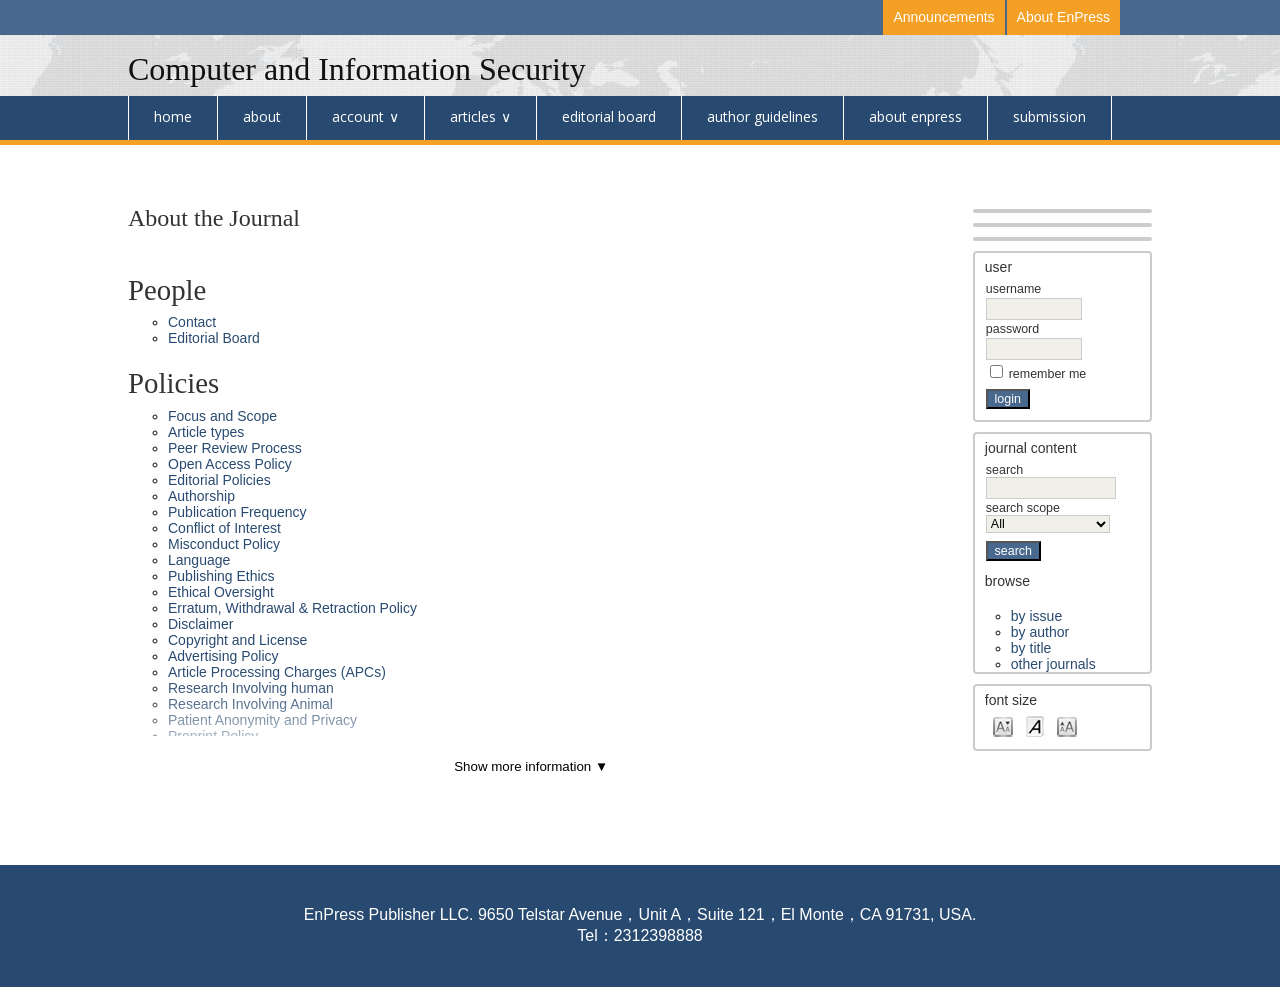 Image resolution: width=1280 pixels, height=987 pixels. Describe the element at coordinates (235, 448) in the screenshot. I see `Peer Review Process` at that location.